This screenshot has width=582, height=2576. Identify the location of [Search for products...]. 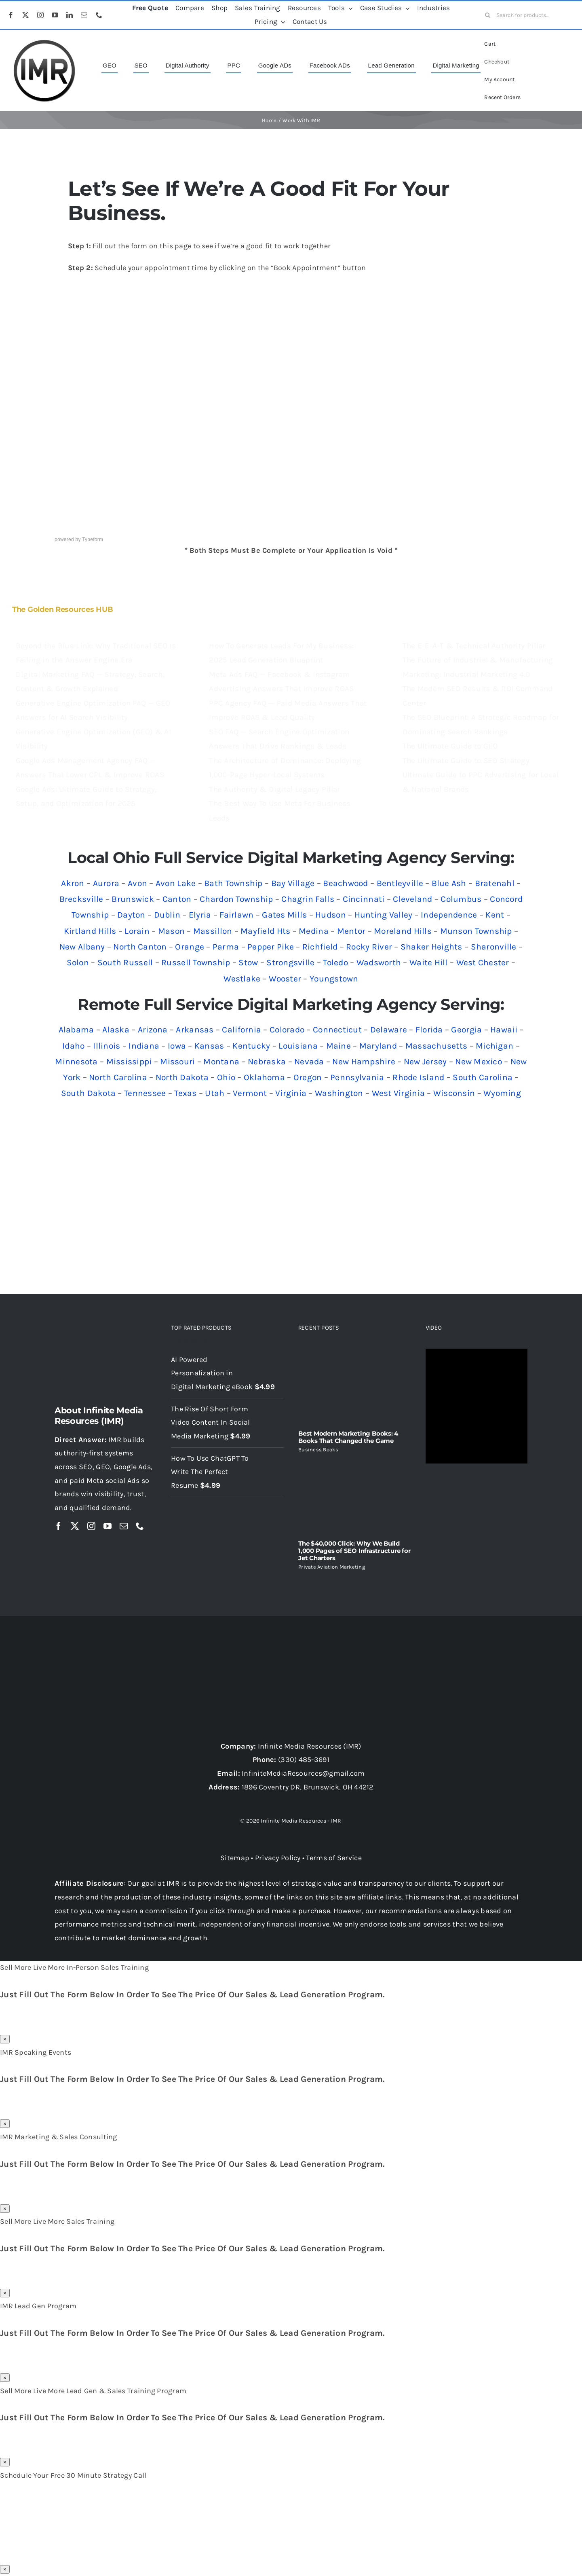
(526, 14).